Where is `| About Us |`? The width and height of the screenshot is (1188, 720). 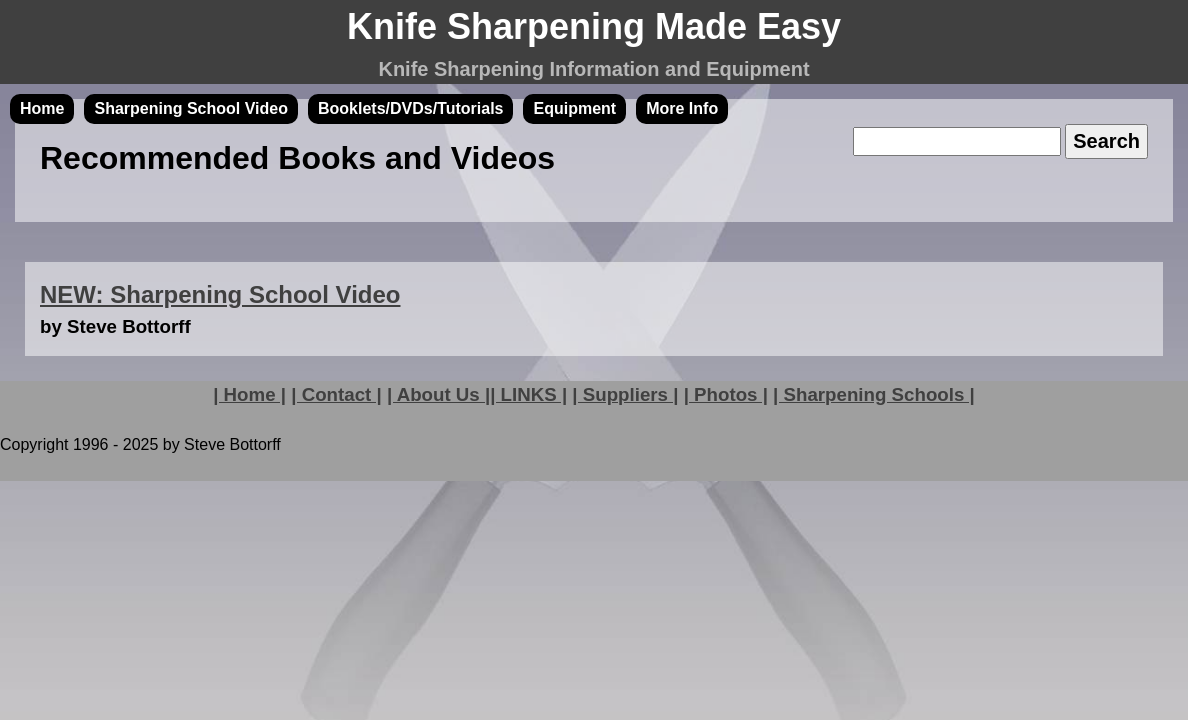 | About Us | is located at coordinates (438, 394).